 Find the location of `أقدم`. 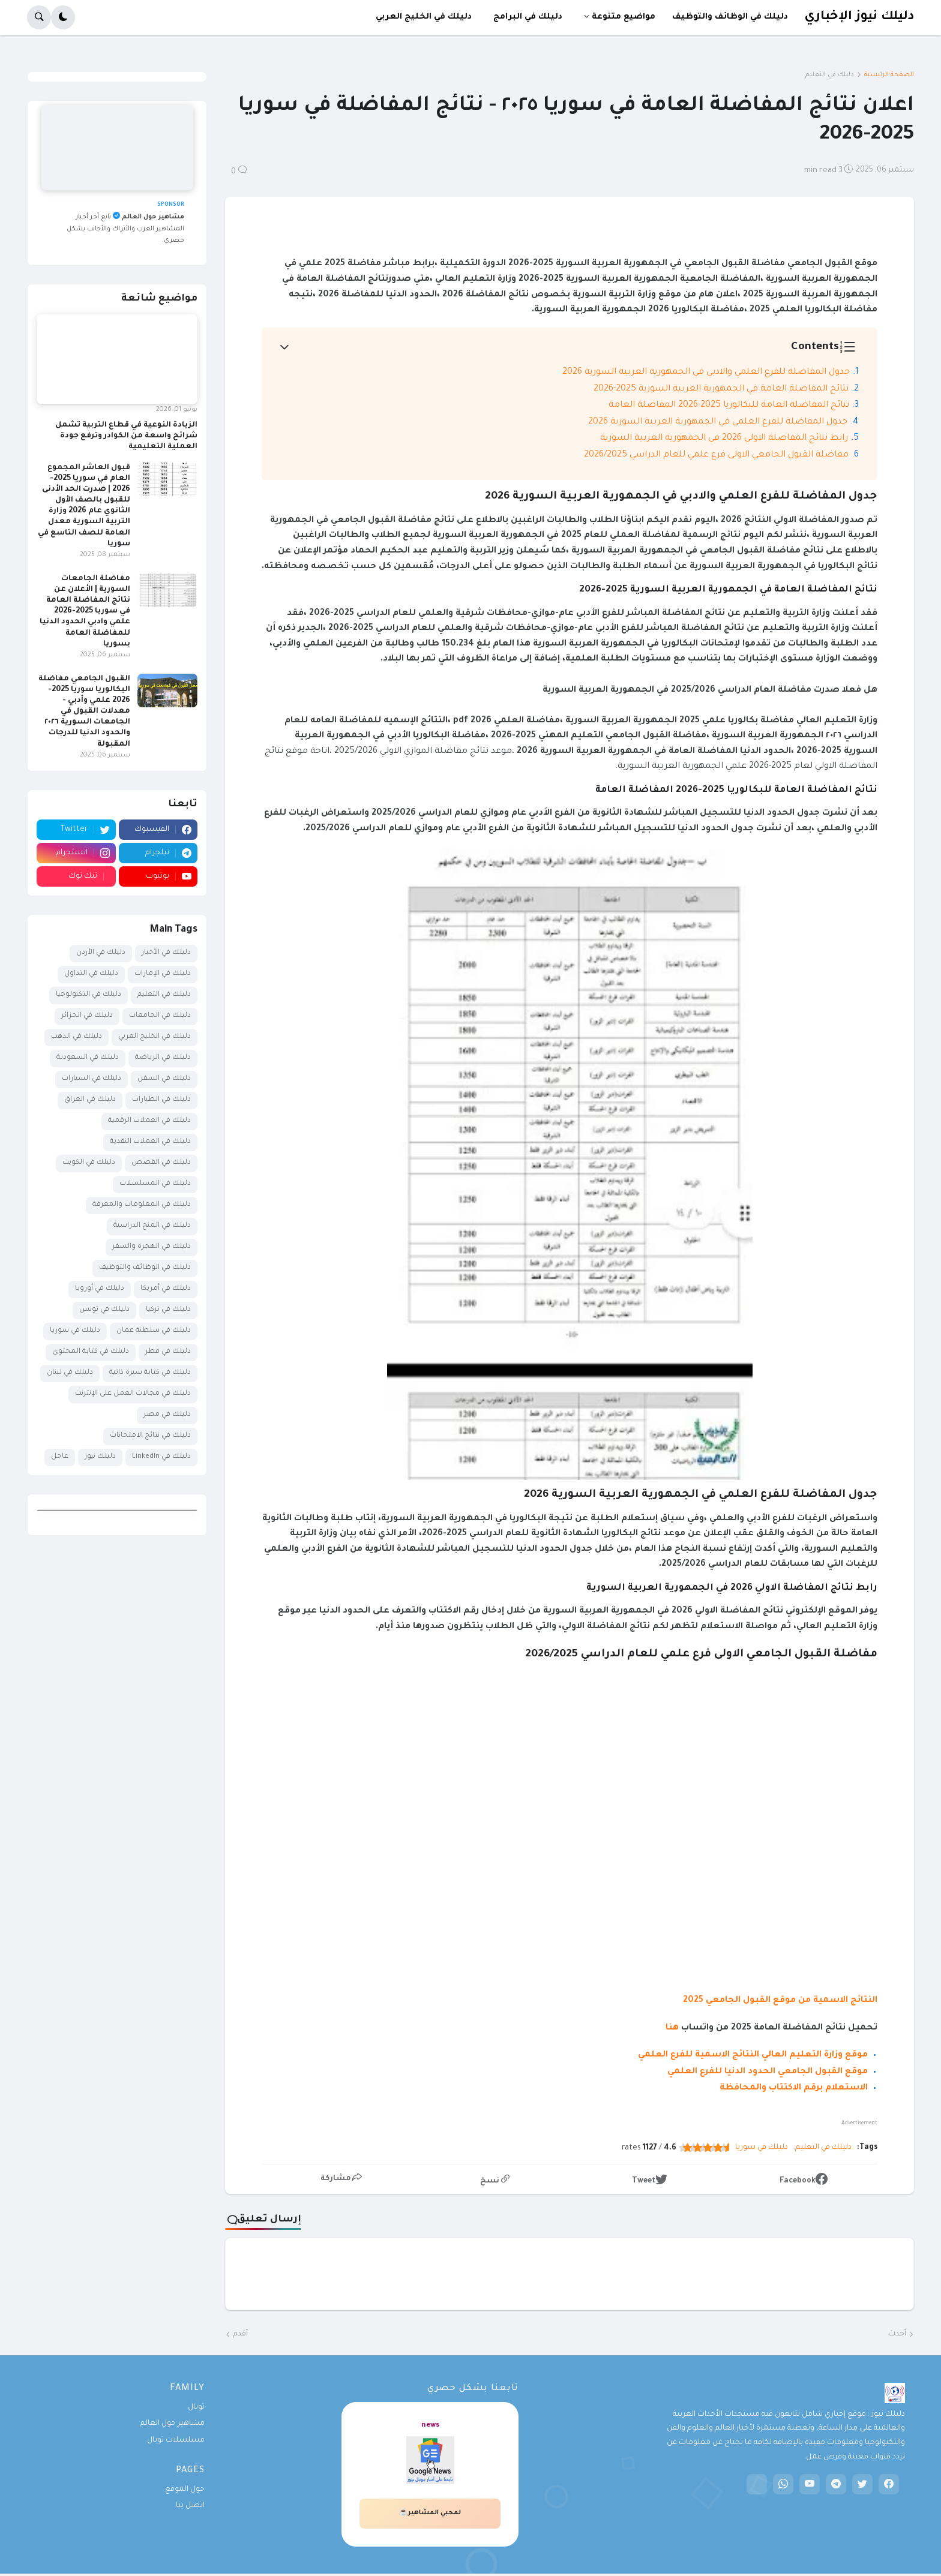

أقدم is located at coordinates (240, 2334).